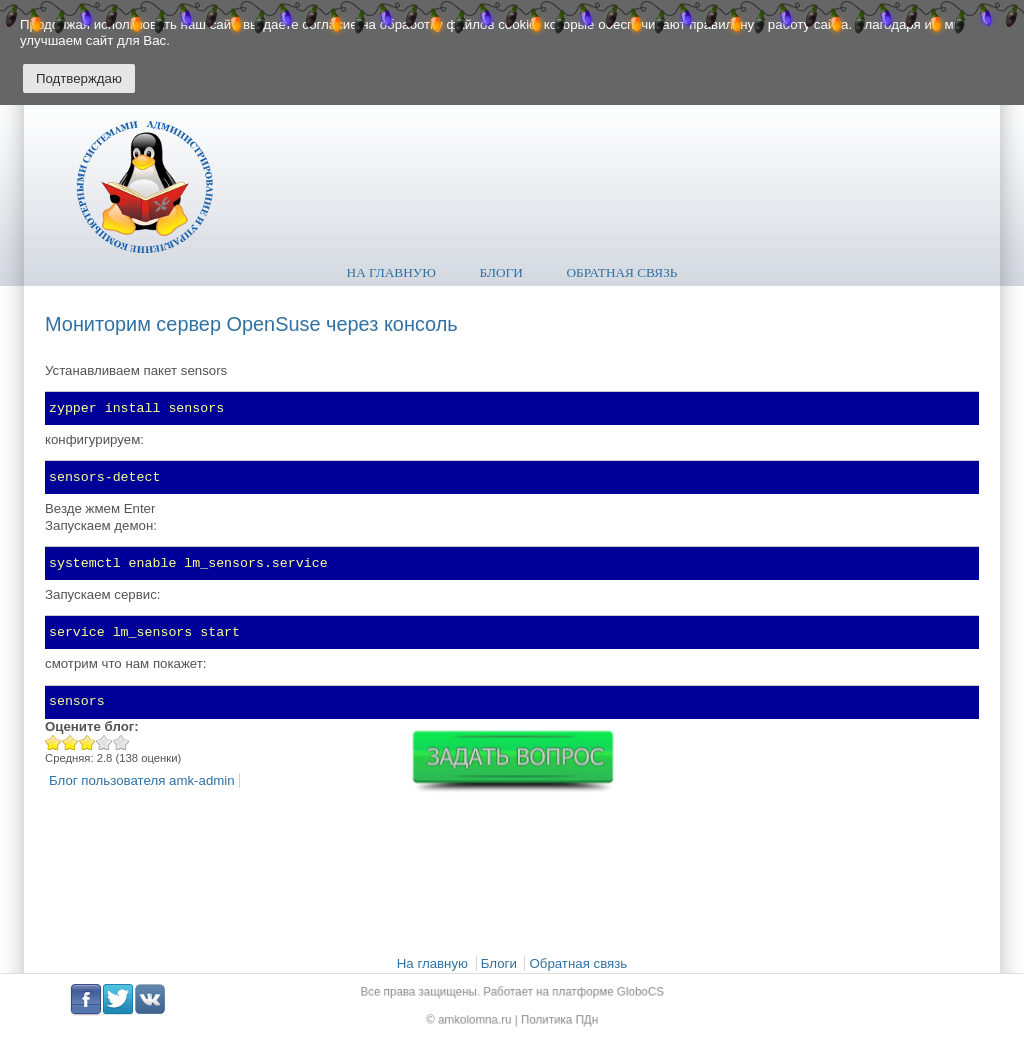 The height and width of the screenshot is (1054, 1024). Describe the element at coordinates (391, 272) in the screenshot. I see `На главную` at that location.